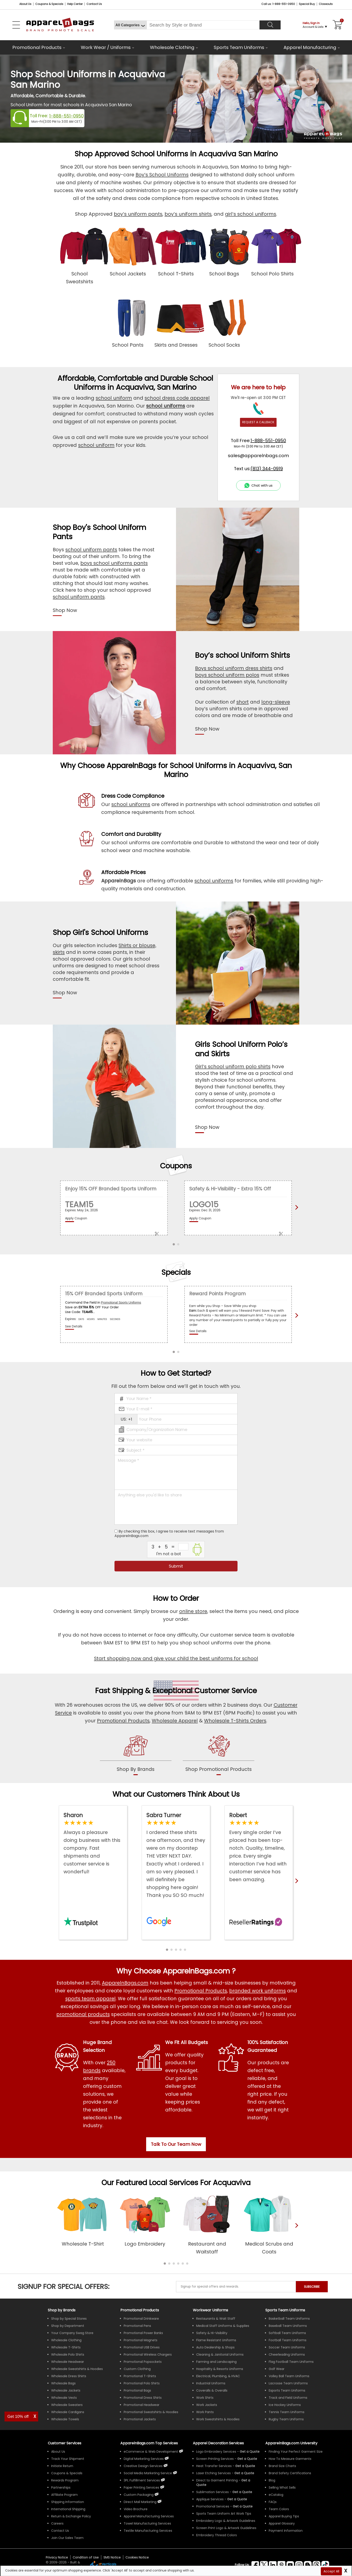 This screenshot has height=2576, width=352. I want to click on Sports Team Uniform Art Work Tips [Apparel Sports Team Uniform Art Work Tips], so click(223, 2513).